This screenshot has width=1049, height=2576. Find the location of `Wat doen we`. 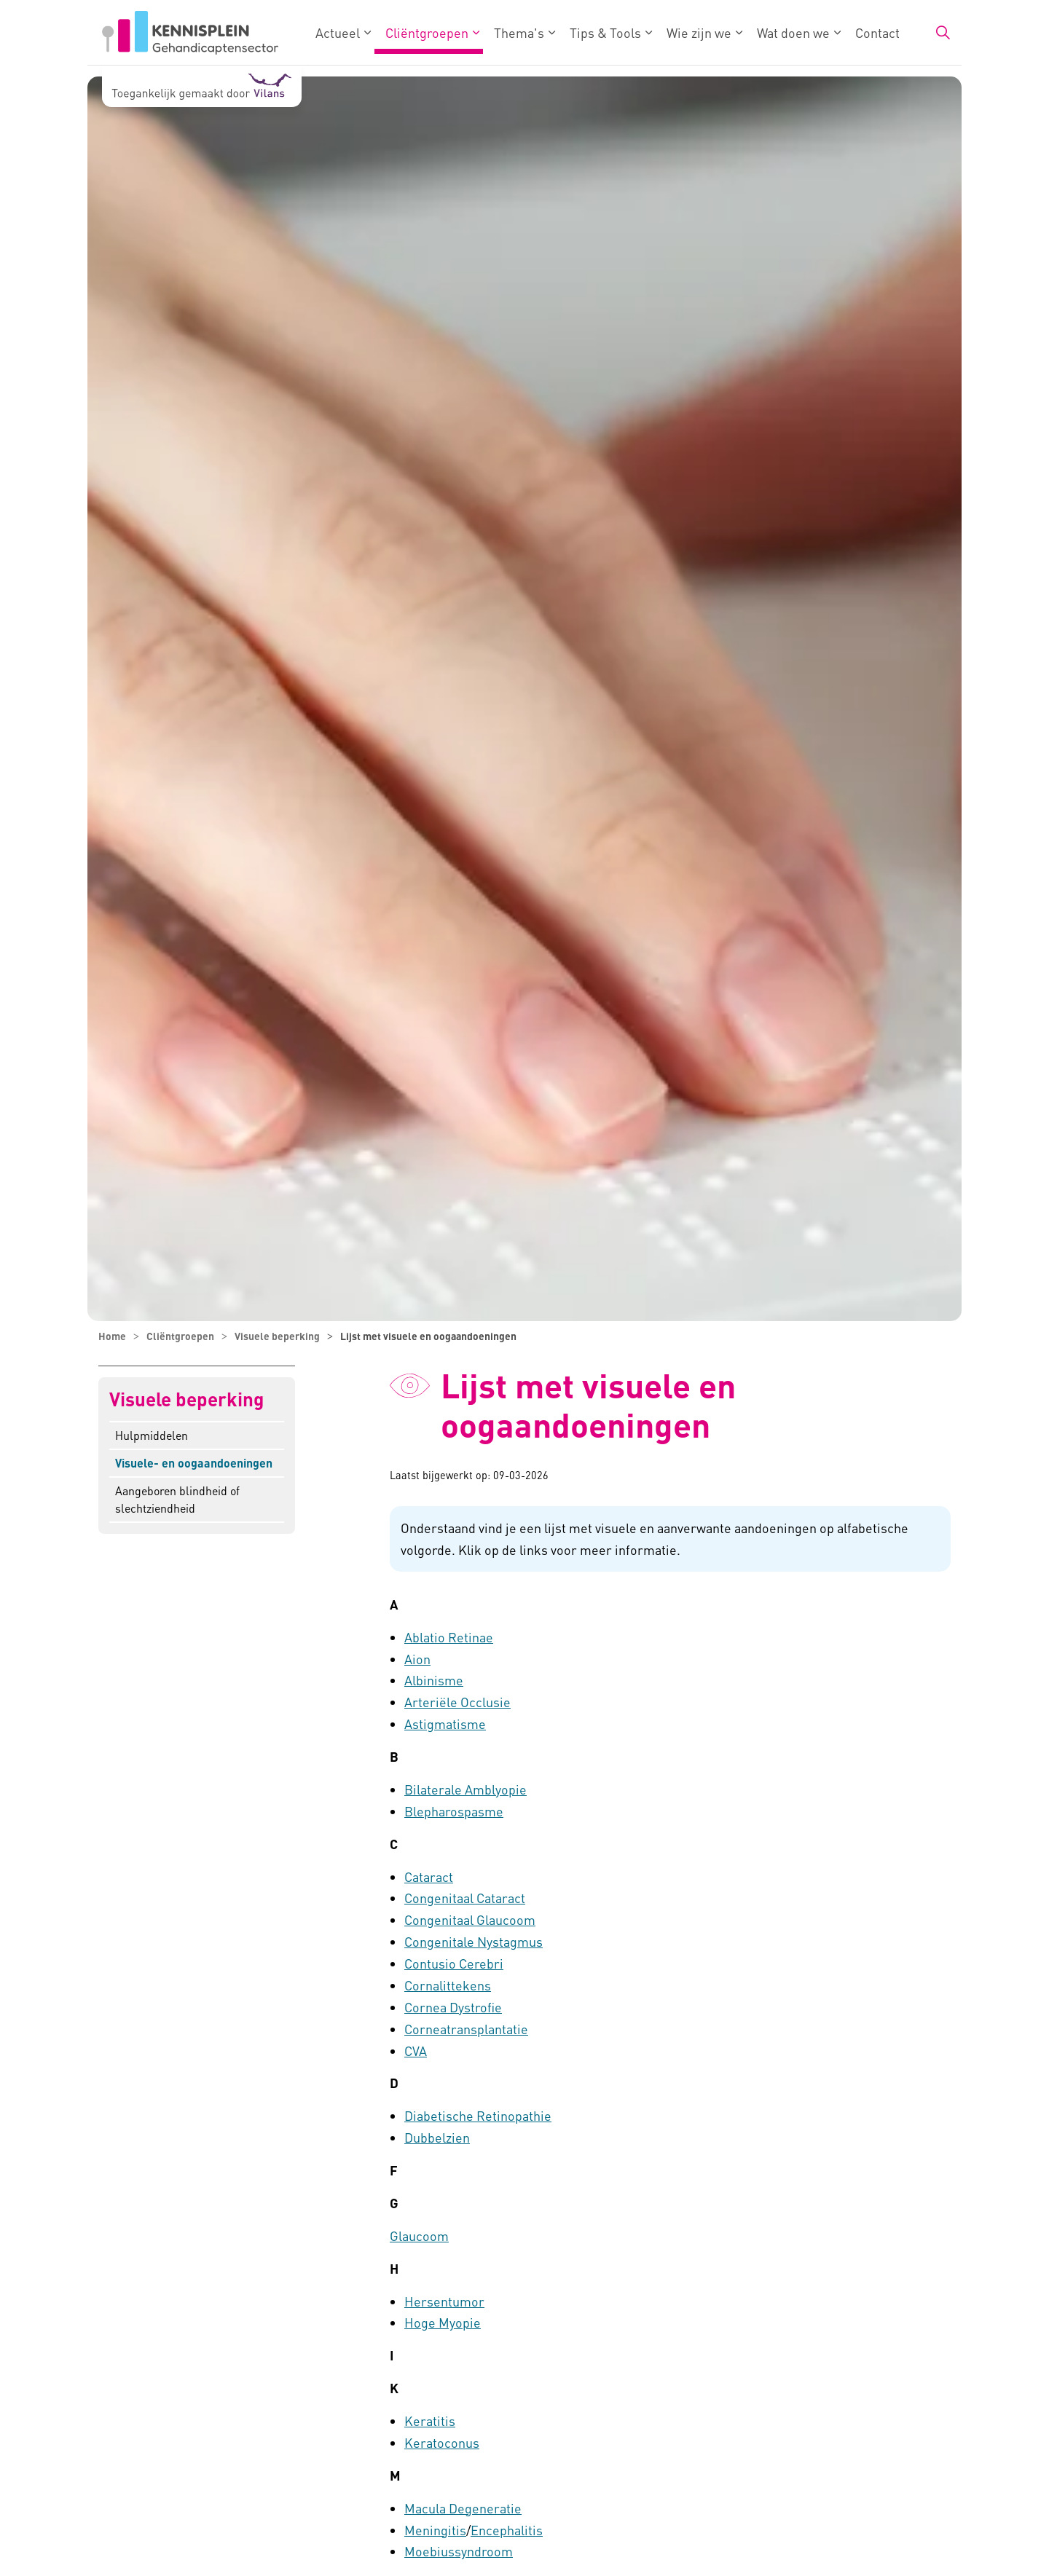

Wat doen we is located at coordinates (793, 32).